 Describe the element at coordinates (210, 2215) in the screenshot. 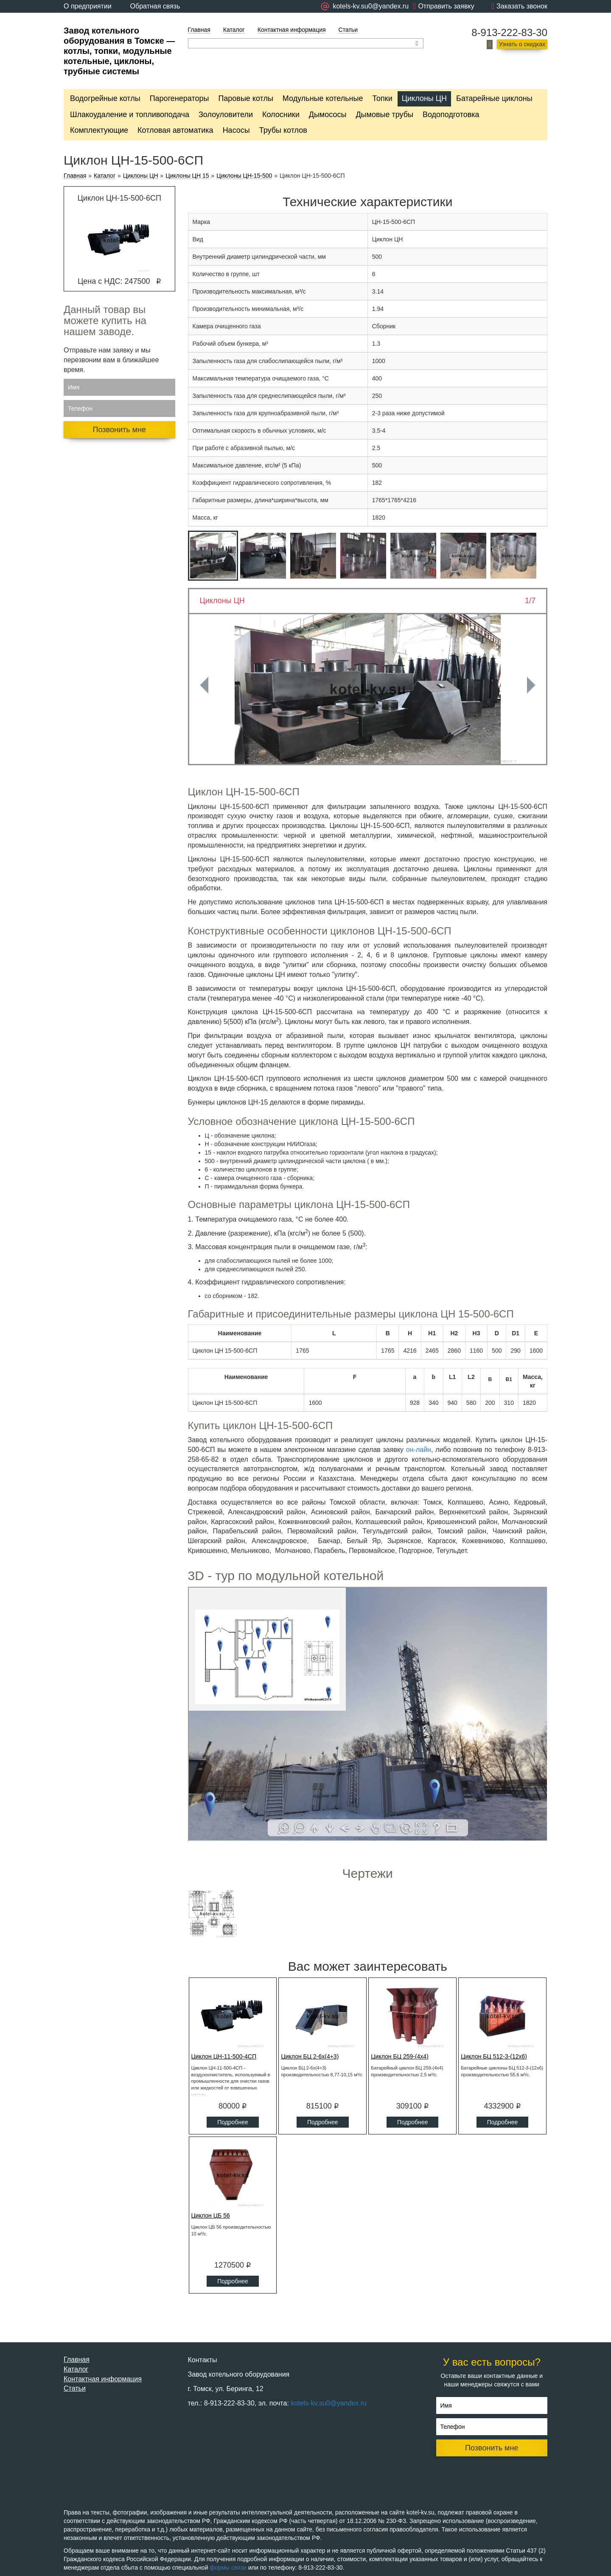

I see `Циклон ЦБ 56` at that location.